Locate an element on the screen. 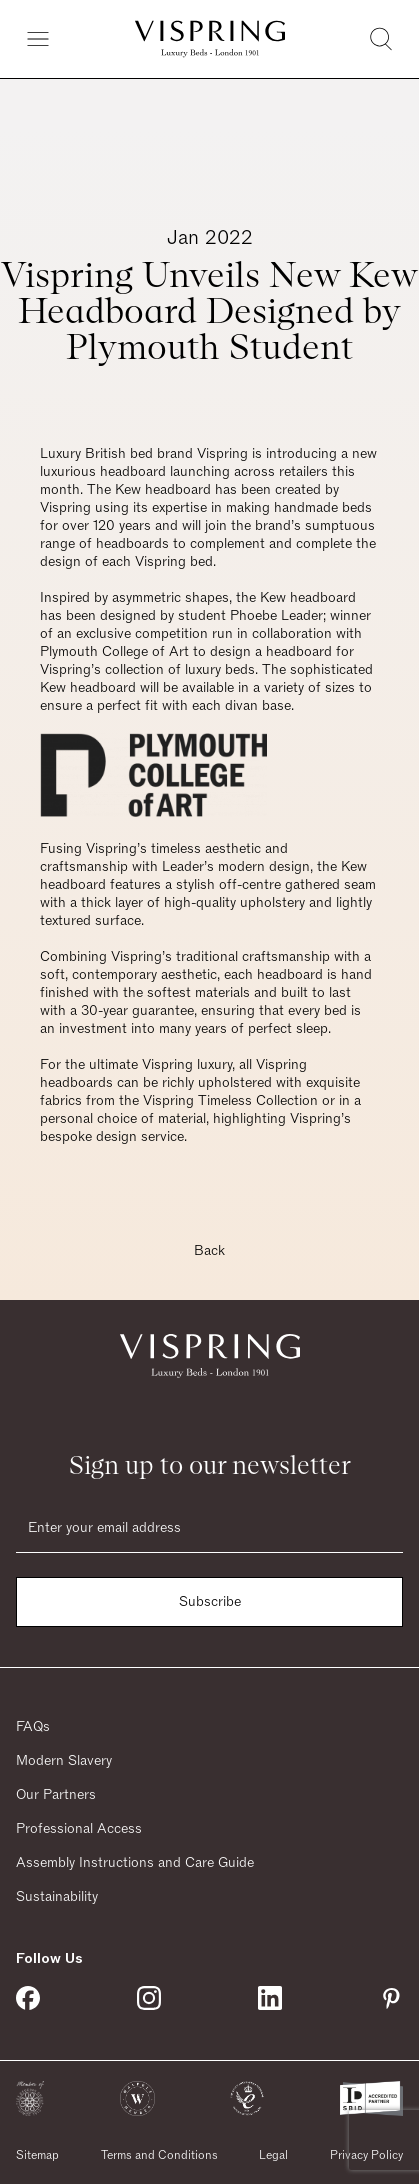 The width and height of the screenshot is (419, 2184). [Vispring on Linkedin] is located at coordinates (270, 1998).